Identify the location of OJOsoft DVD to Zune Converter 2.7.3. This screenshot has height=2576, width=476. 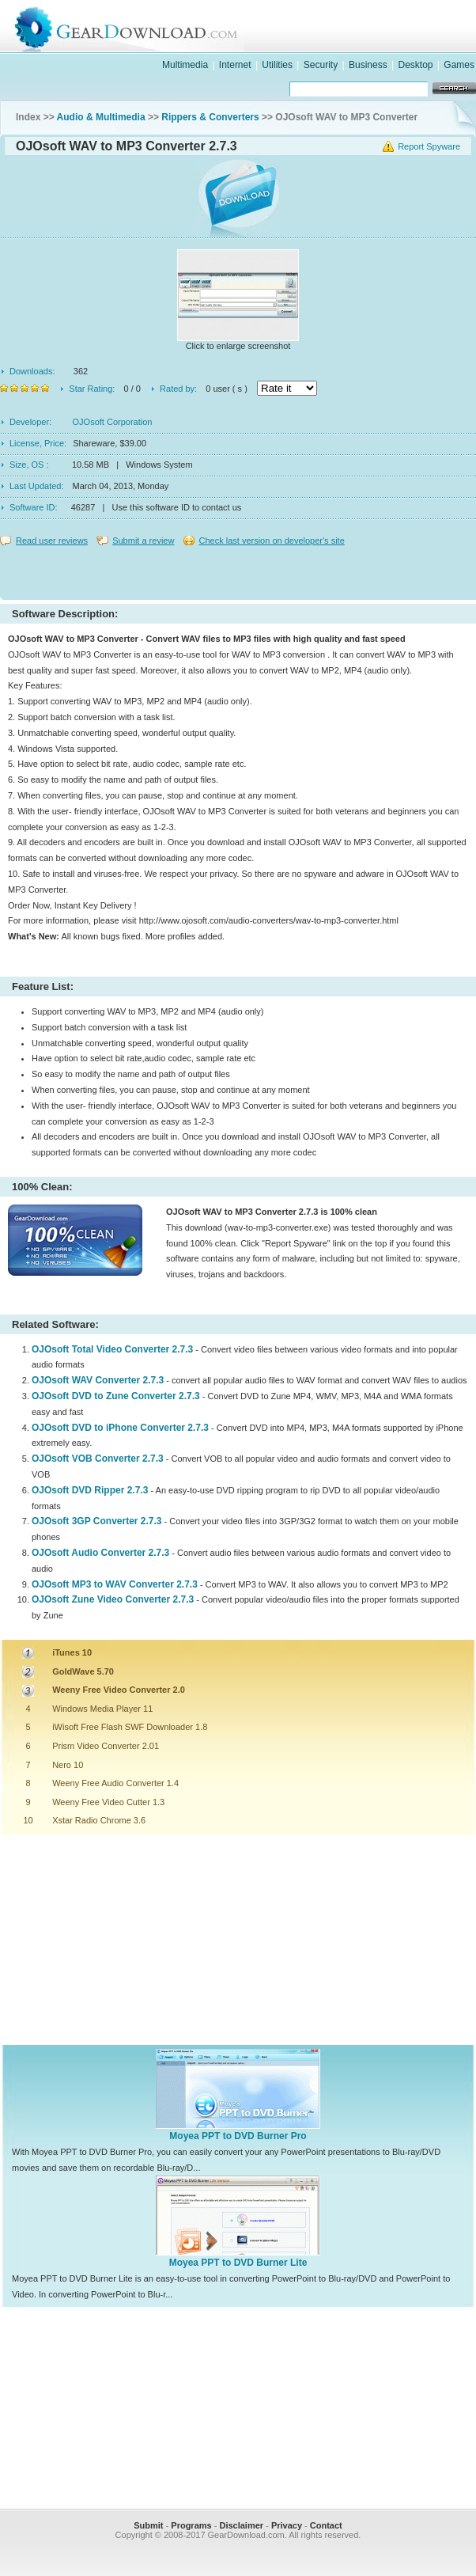
(116, 1396).